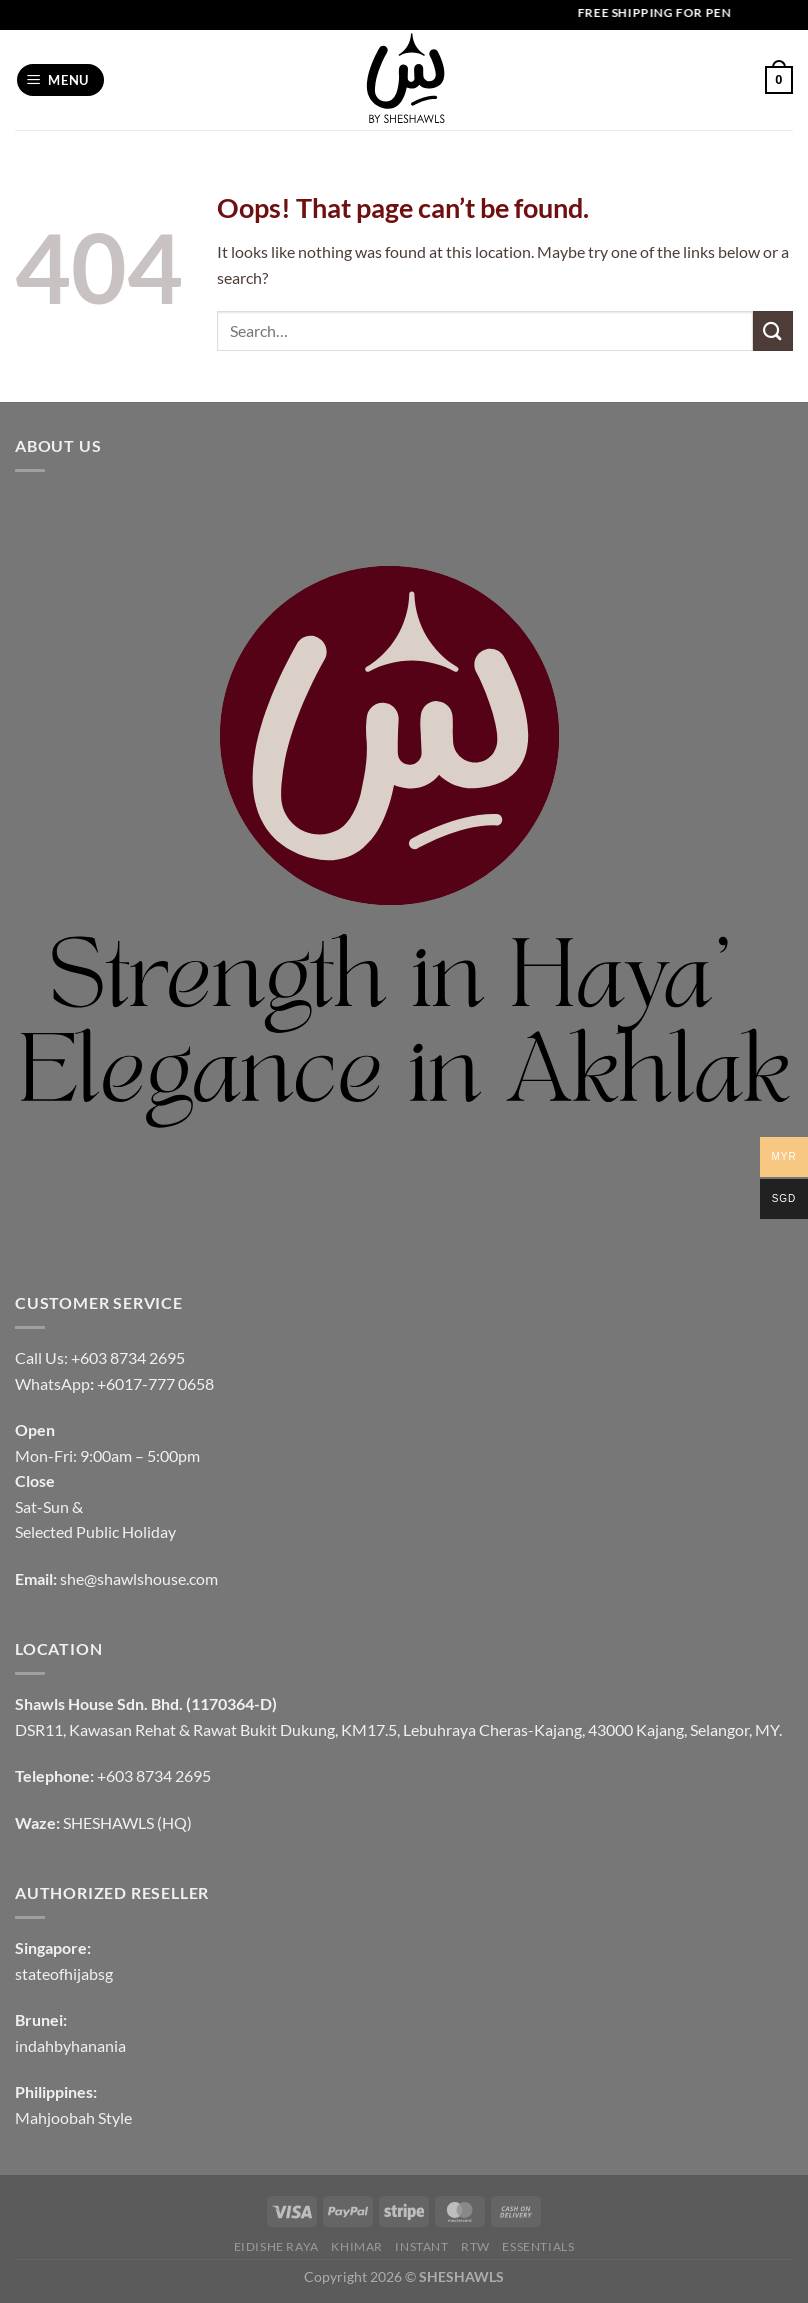 This screenshot has width=808, height=2303. I want to click on she@shawlshouse.com, so click(139, 1578).